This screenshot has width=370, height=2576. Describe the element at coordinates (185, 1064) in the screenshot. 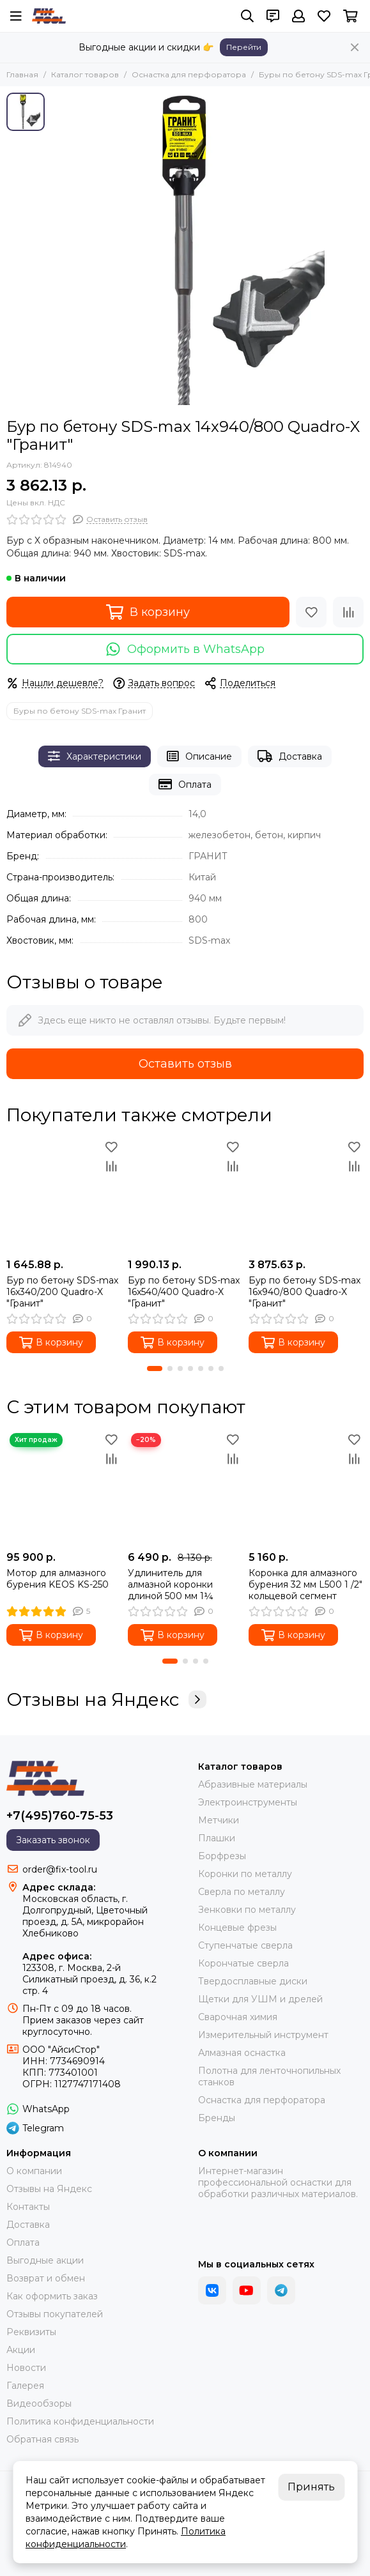

I see `Оставить отзыв` at that location.